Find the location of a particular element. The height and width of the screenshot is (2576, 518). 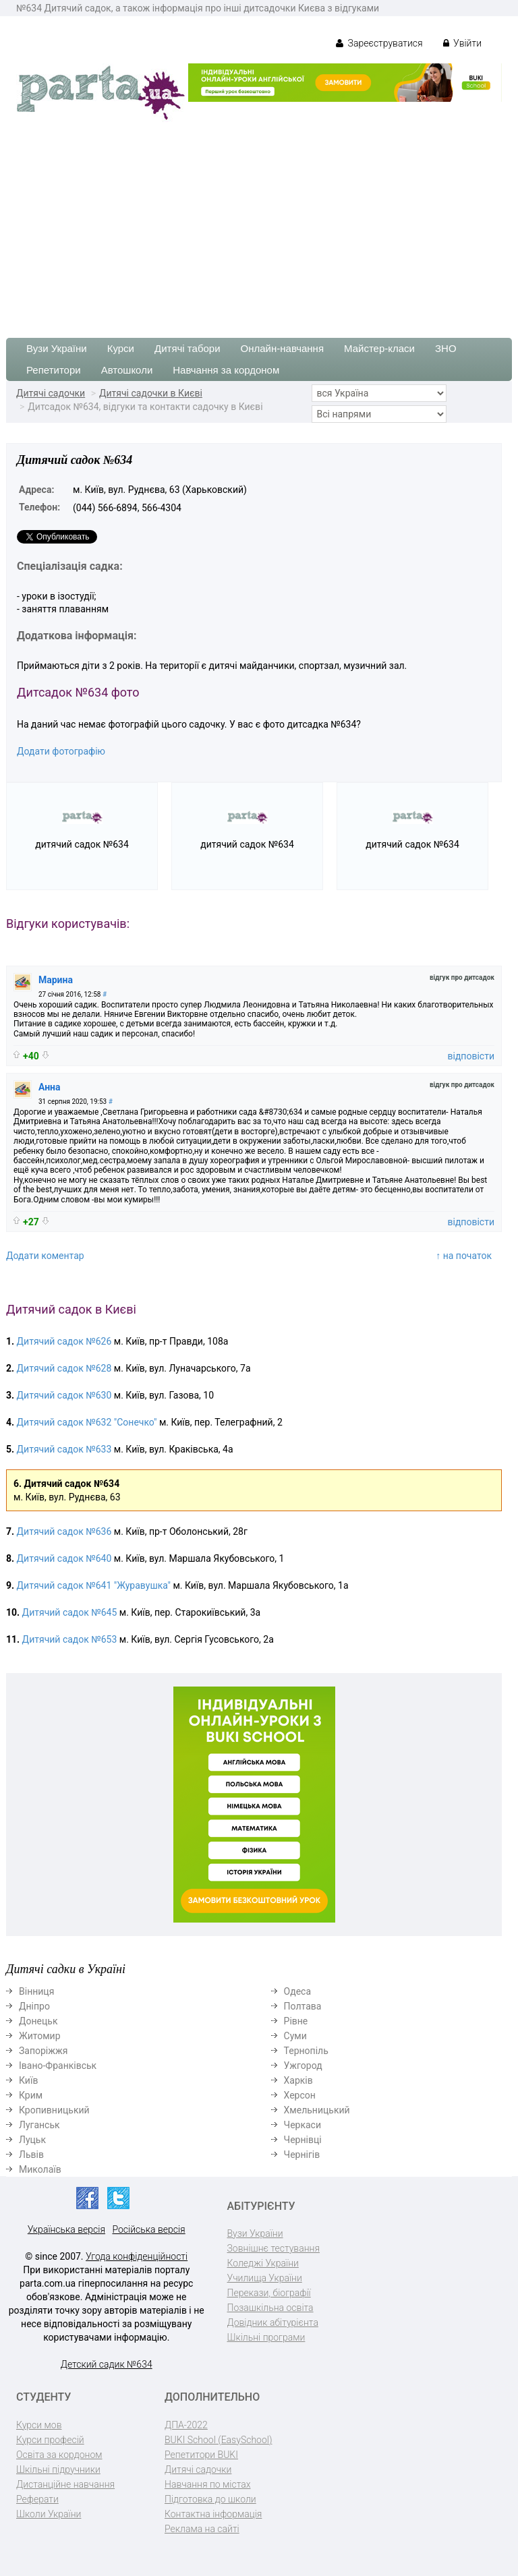

Черкаси is located at coordinates (302, 2124).